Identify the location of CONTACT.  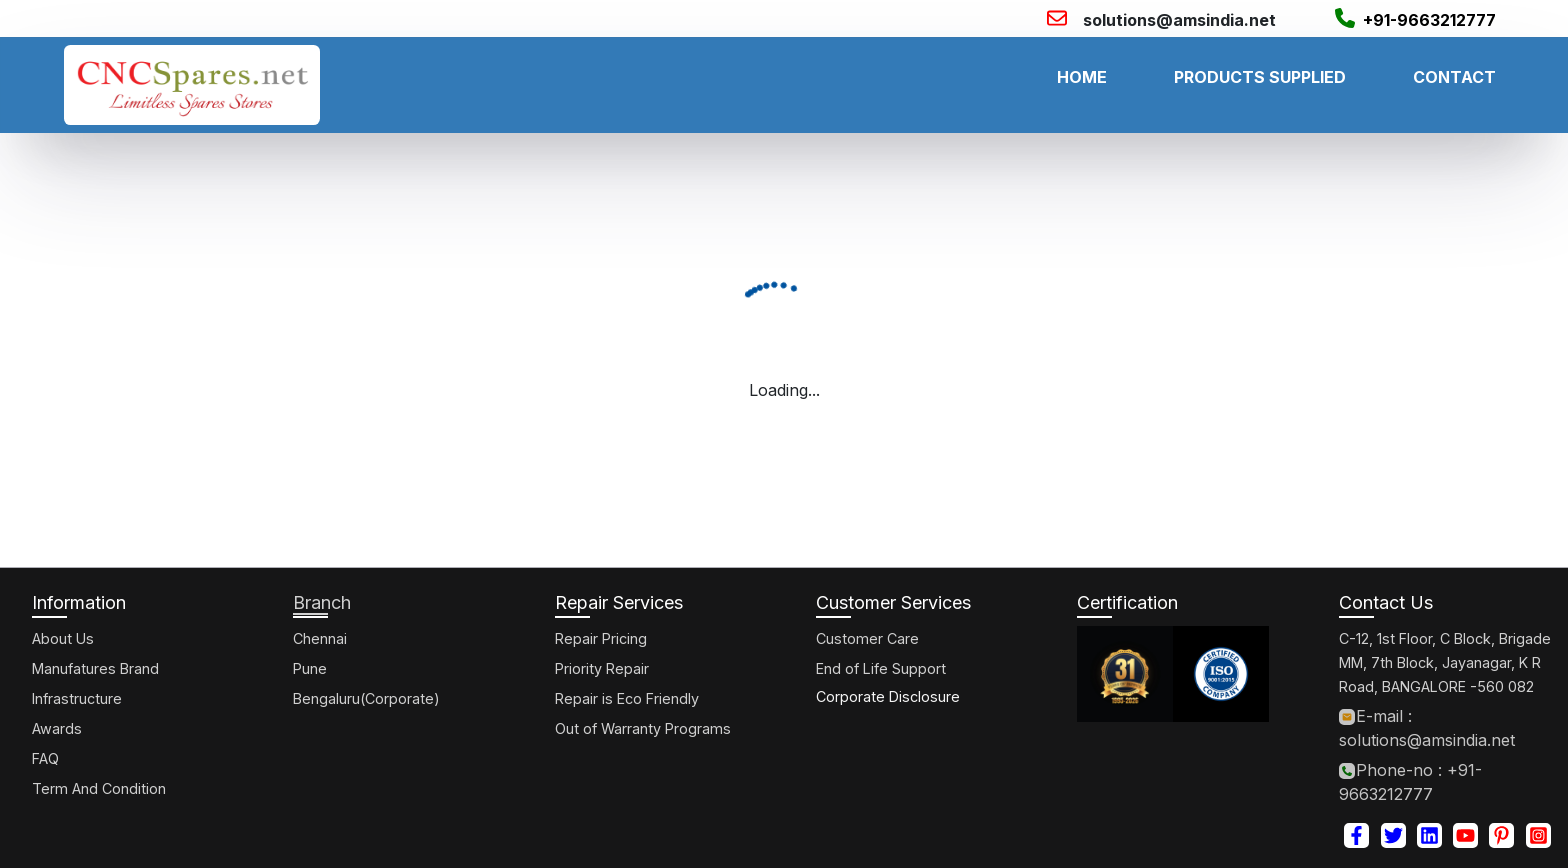
(1454, 77).